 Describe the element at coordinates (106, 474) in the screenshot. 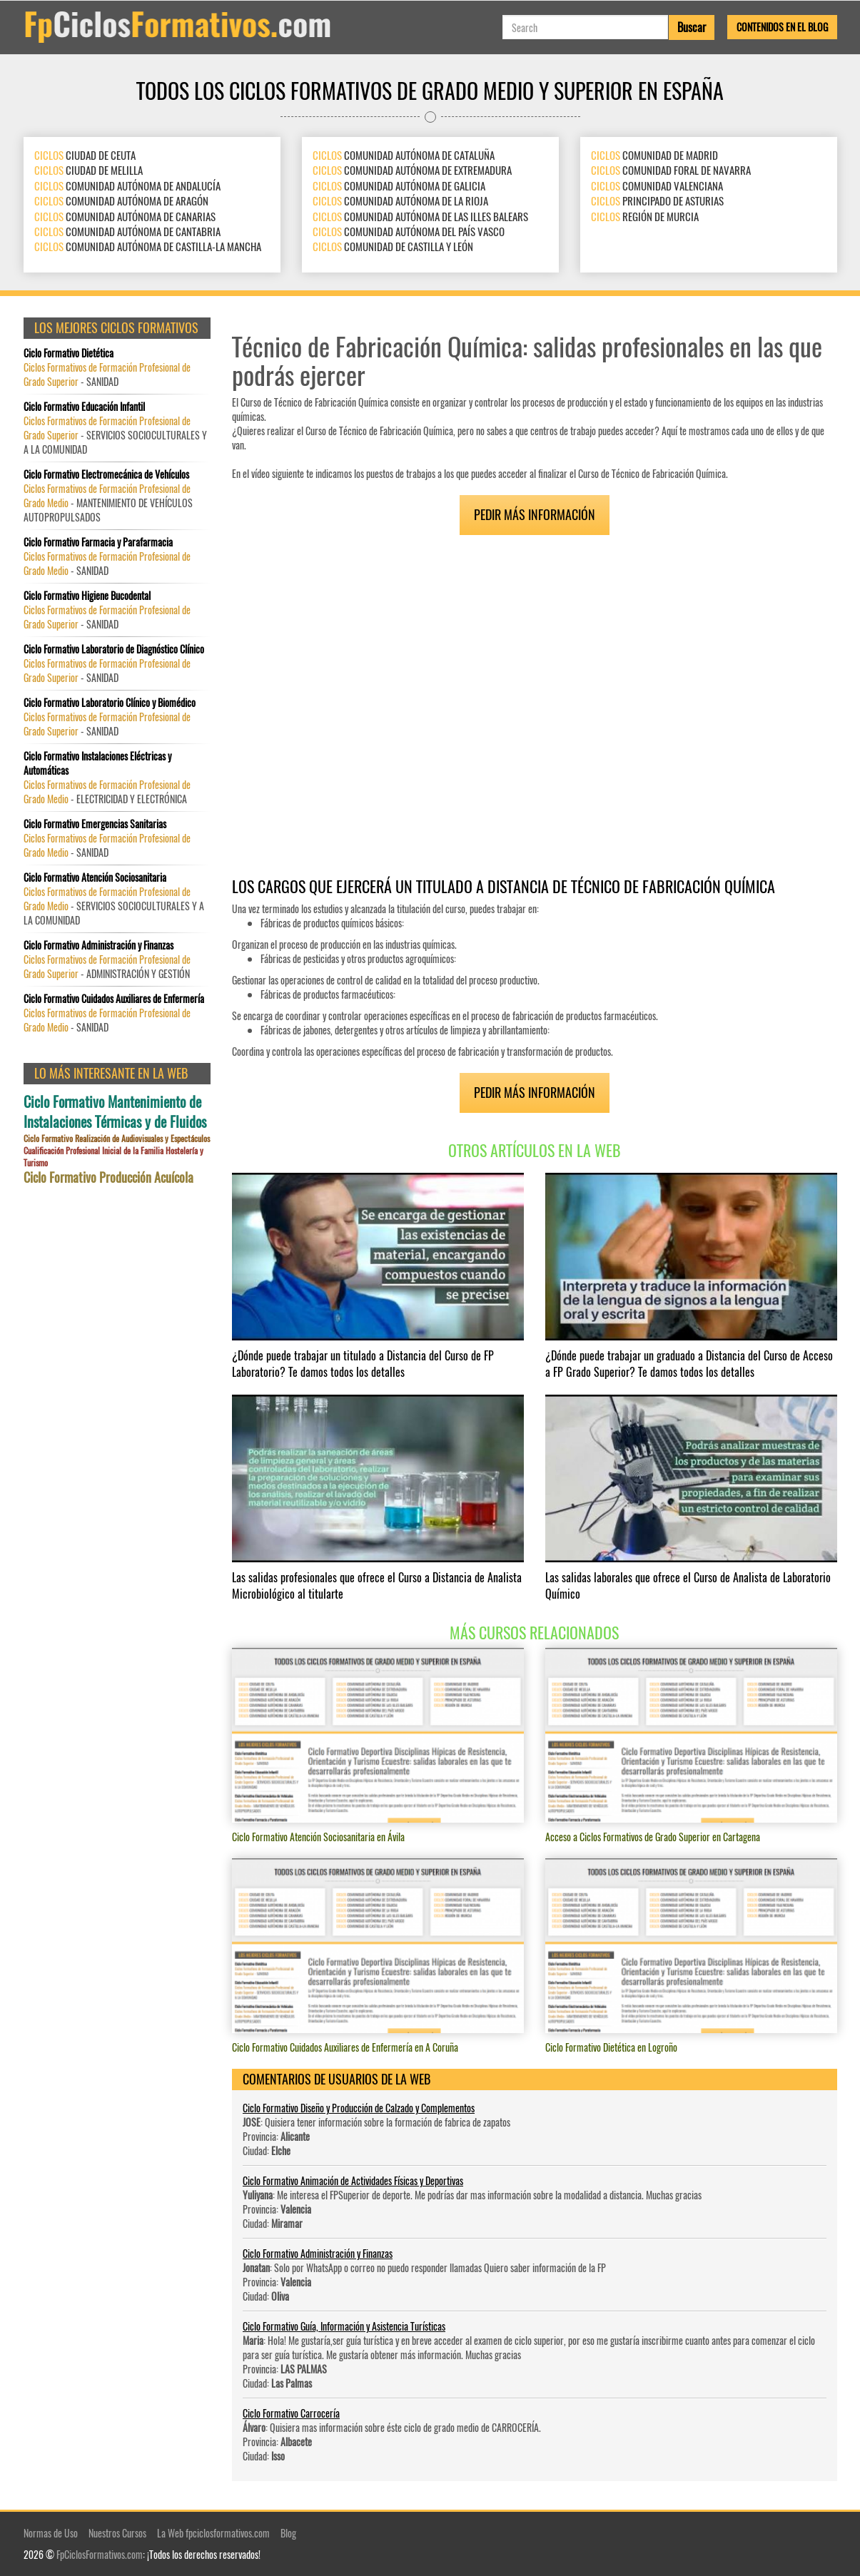

I see `Ciclo Formativo Electromecánica de Vehículos` at that location.